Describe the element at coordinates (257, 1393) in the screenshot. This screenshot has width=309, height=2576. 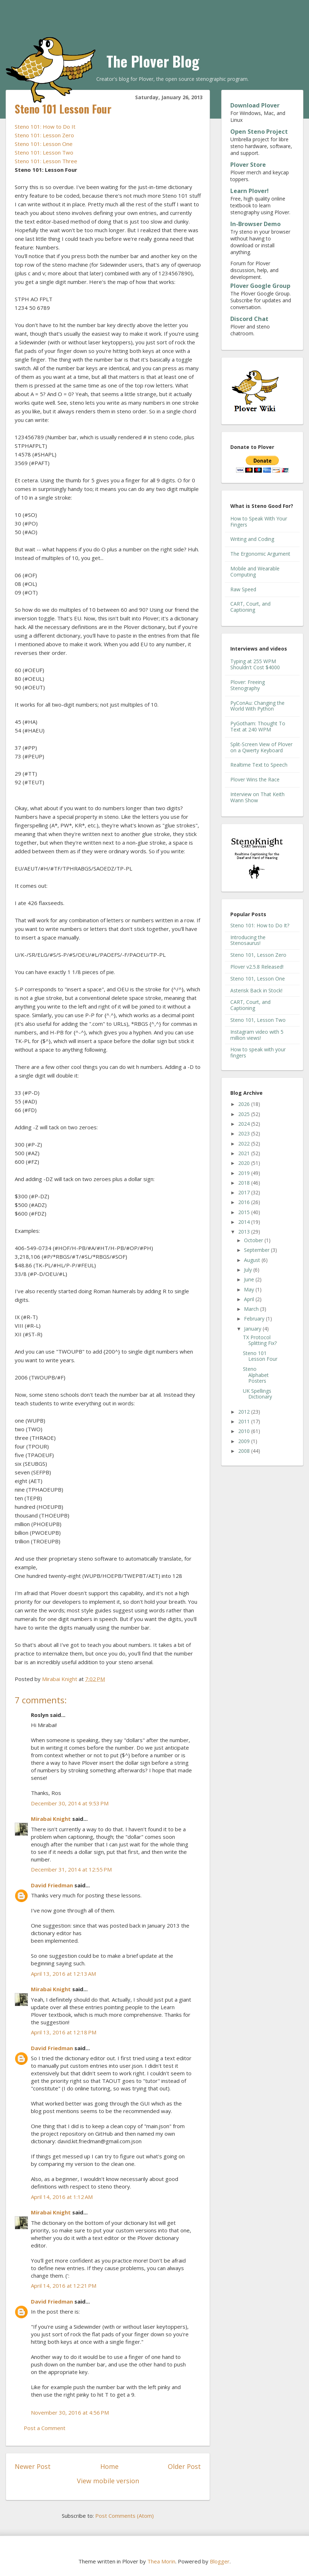
I see `UK Spellings Dictionary` at that location.